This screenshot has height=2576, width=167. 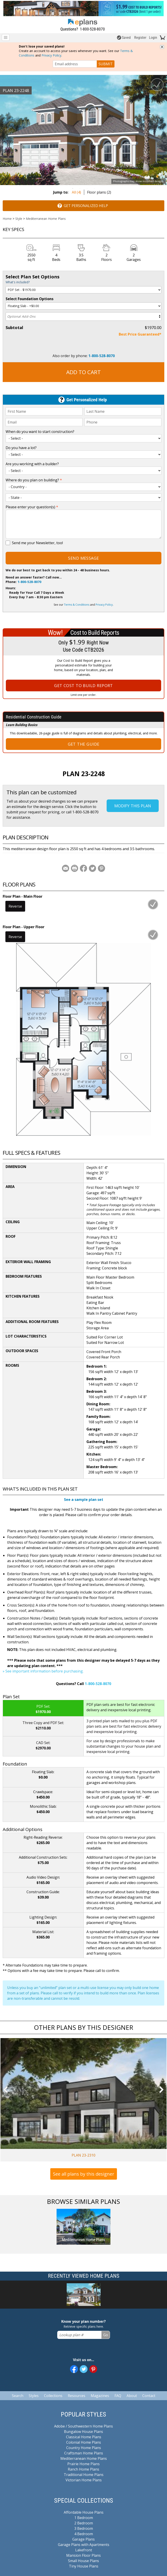 What do you see at coordinates (105, 2334) in the screenshot?
I see `Go` at bounding box center [105, 2334].